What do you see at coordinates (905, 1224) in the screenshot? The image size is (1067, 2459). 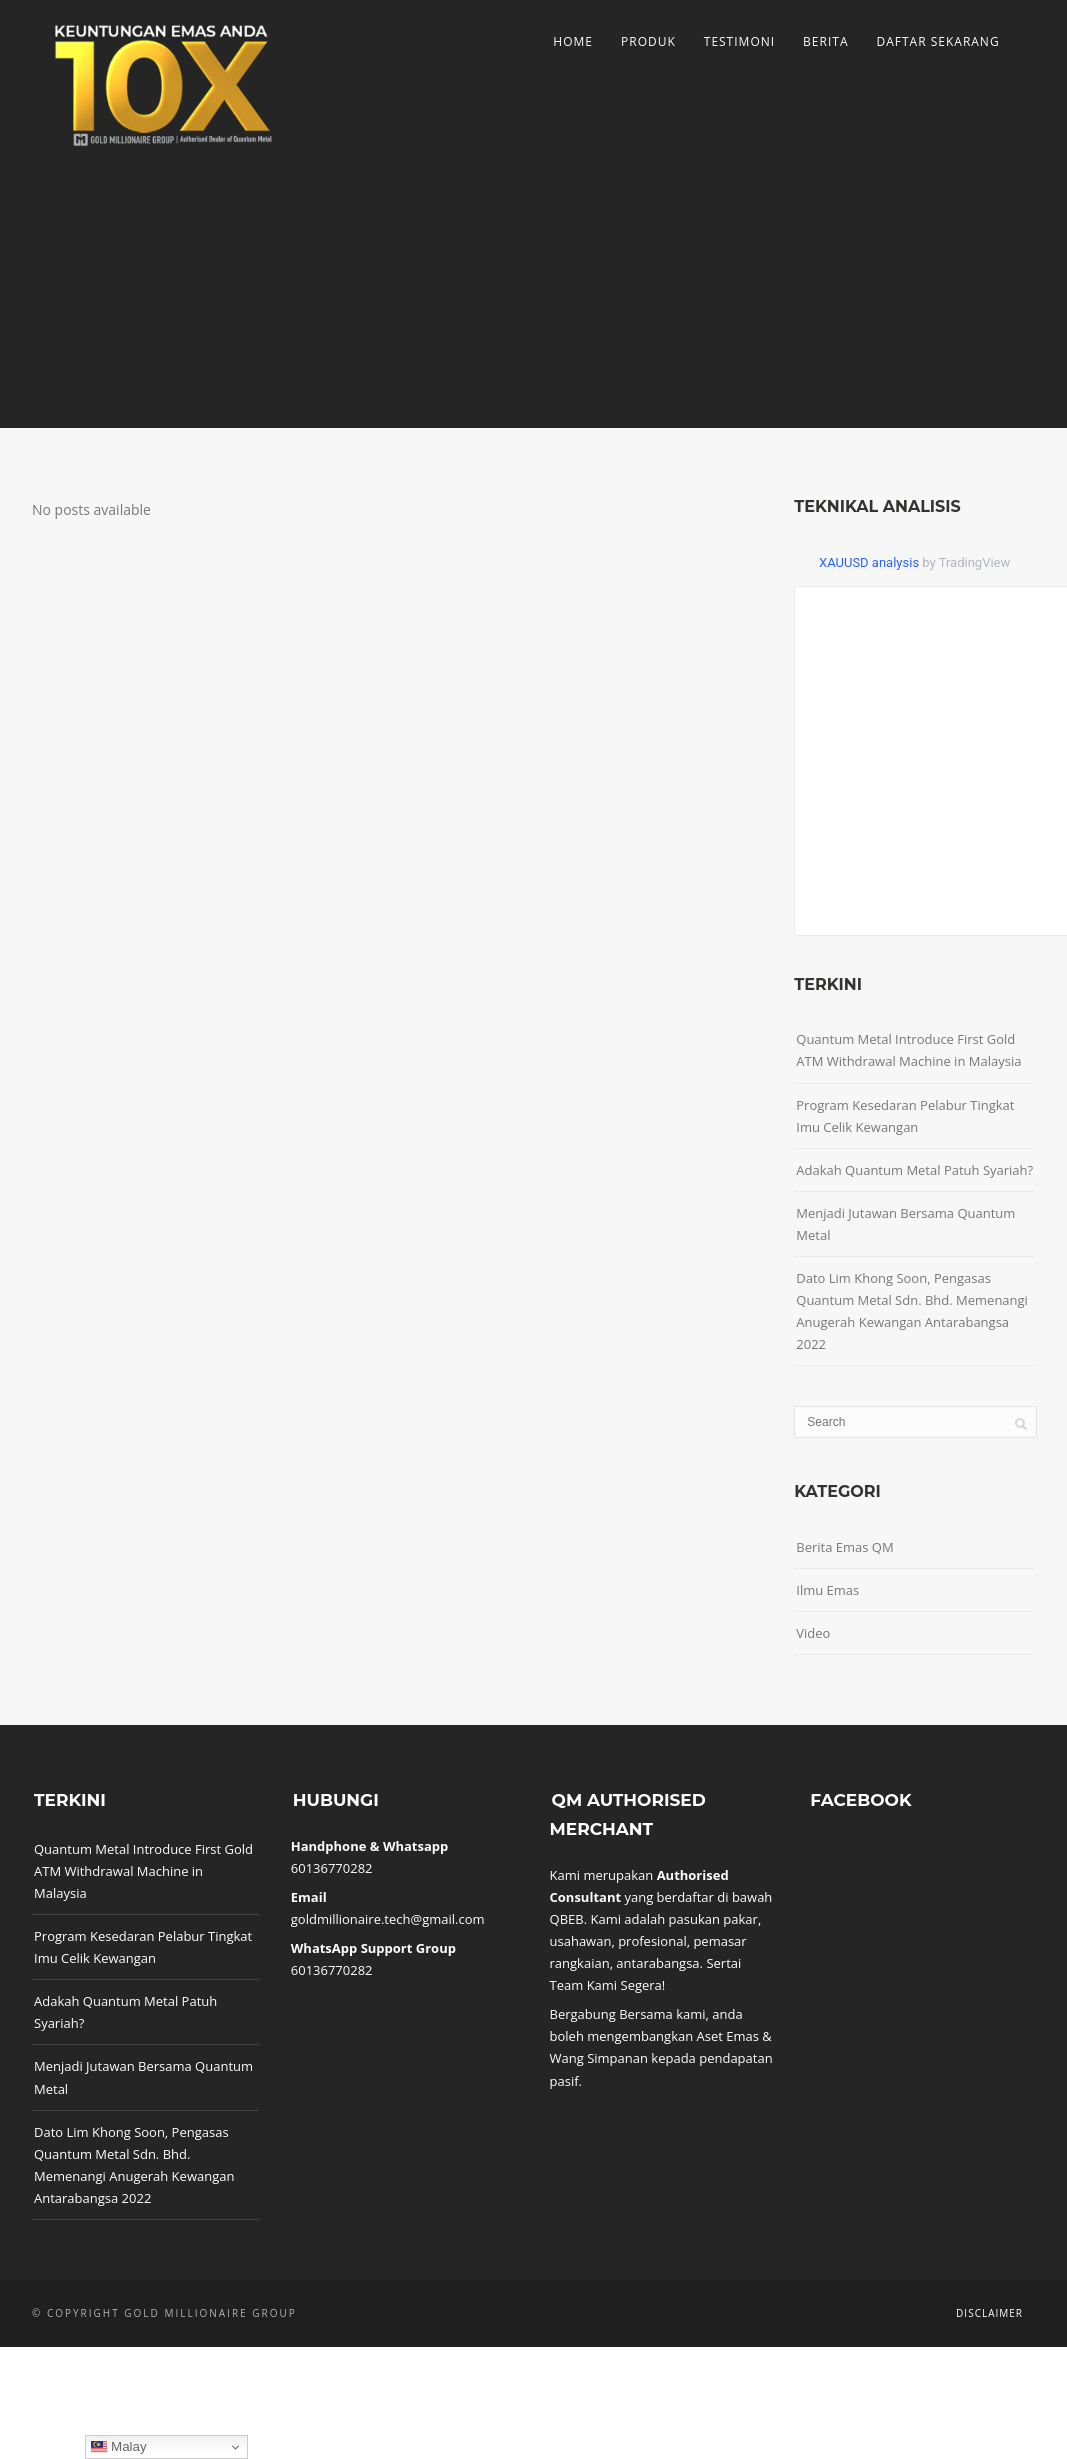 I see `Menjadi Jutawan Bersama Quantum Metal` at bounding box center [905, 1224].